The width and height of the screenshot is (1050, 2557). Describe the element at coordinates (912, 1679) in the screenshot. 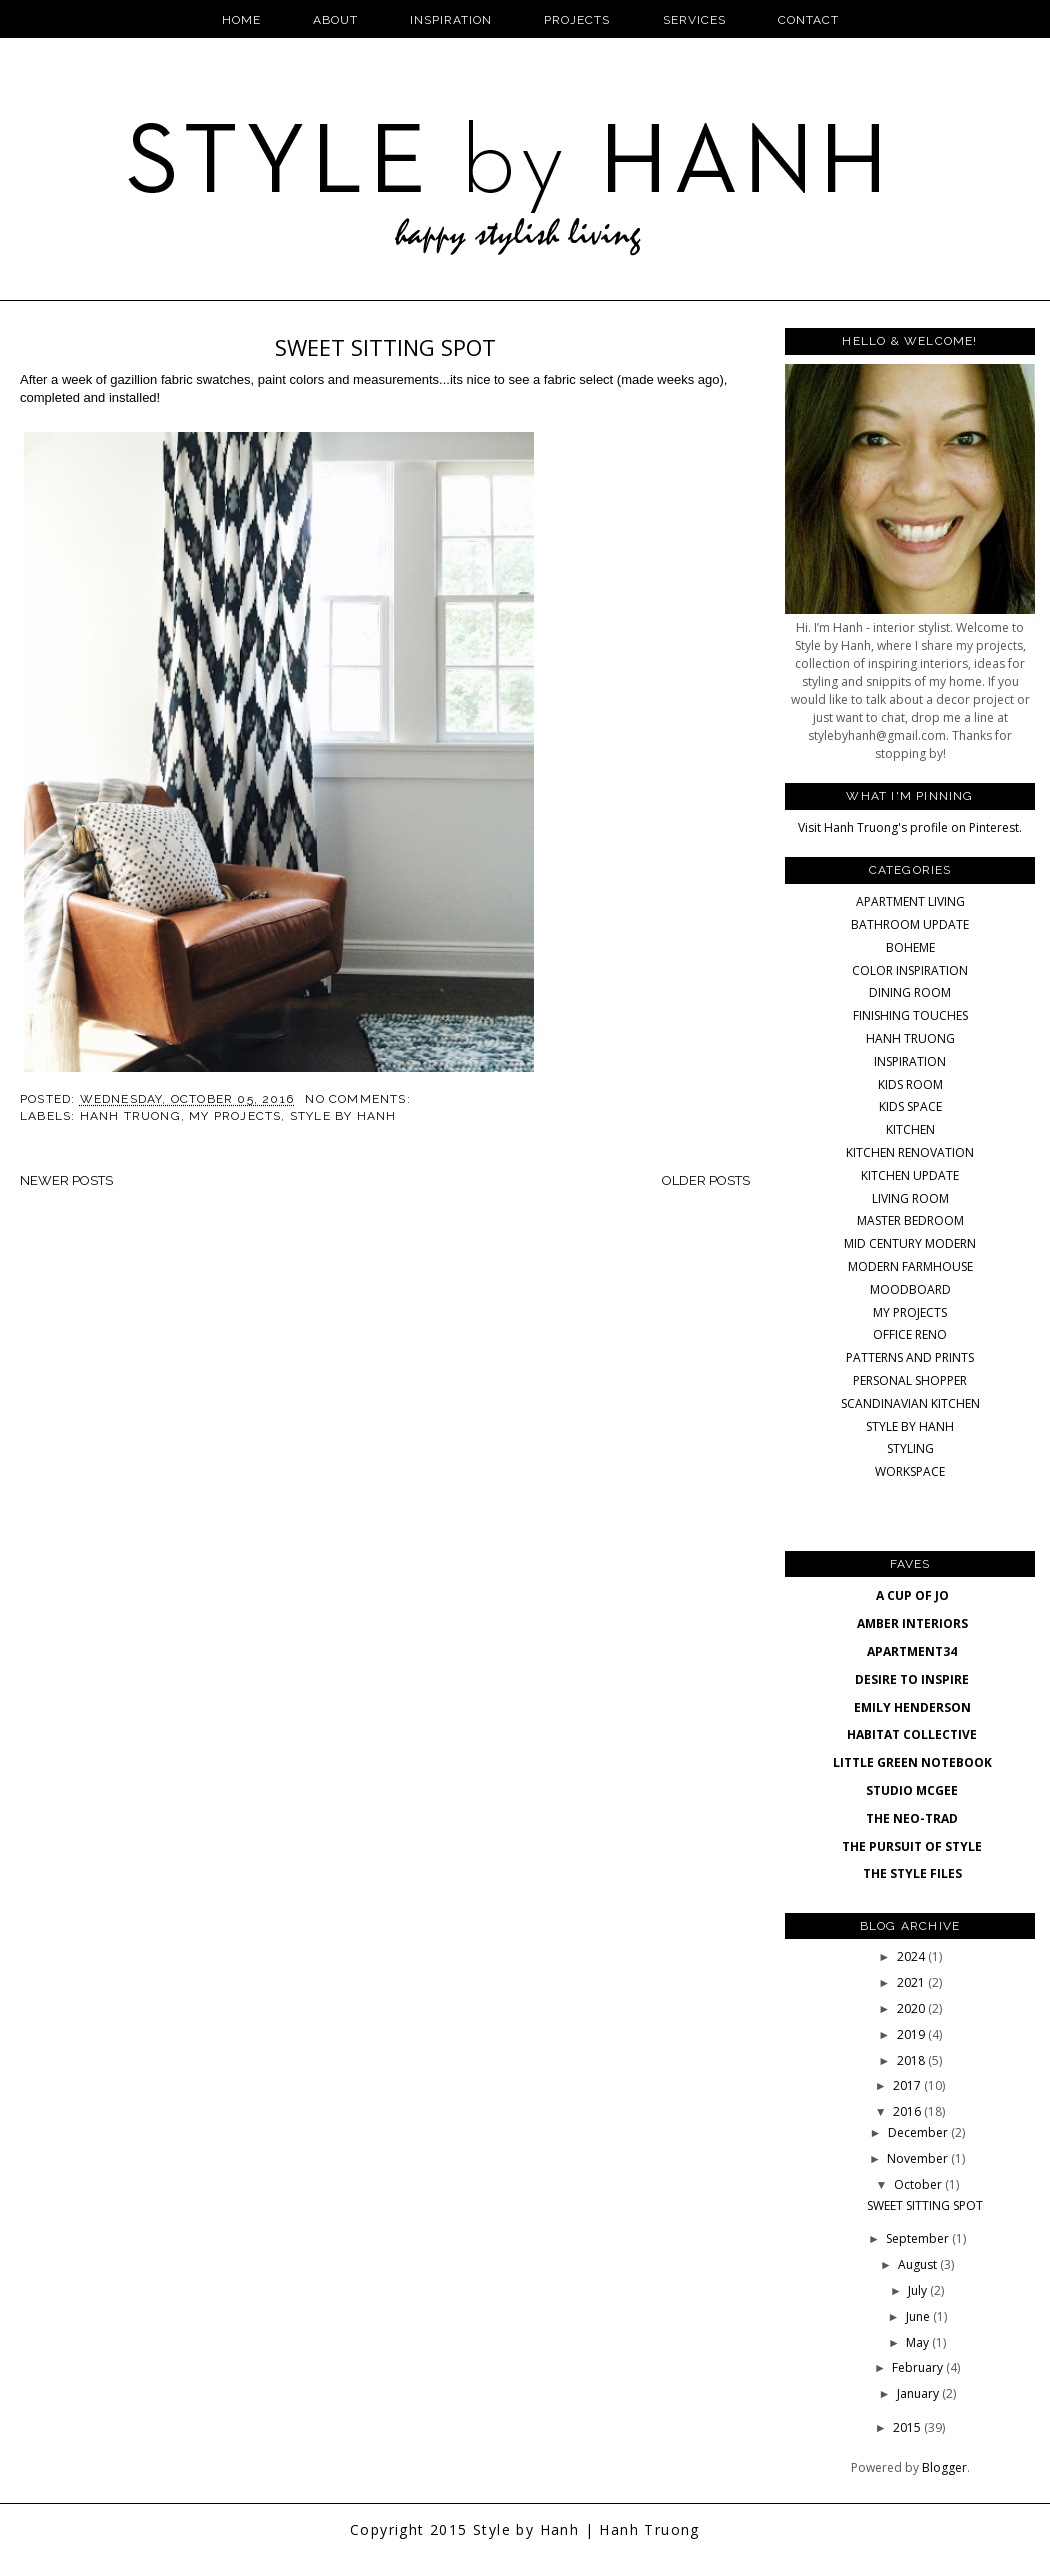

I see `DESIRE TO INSPIRE` at that location.